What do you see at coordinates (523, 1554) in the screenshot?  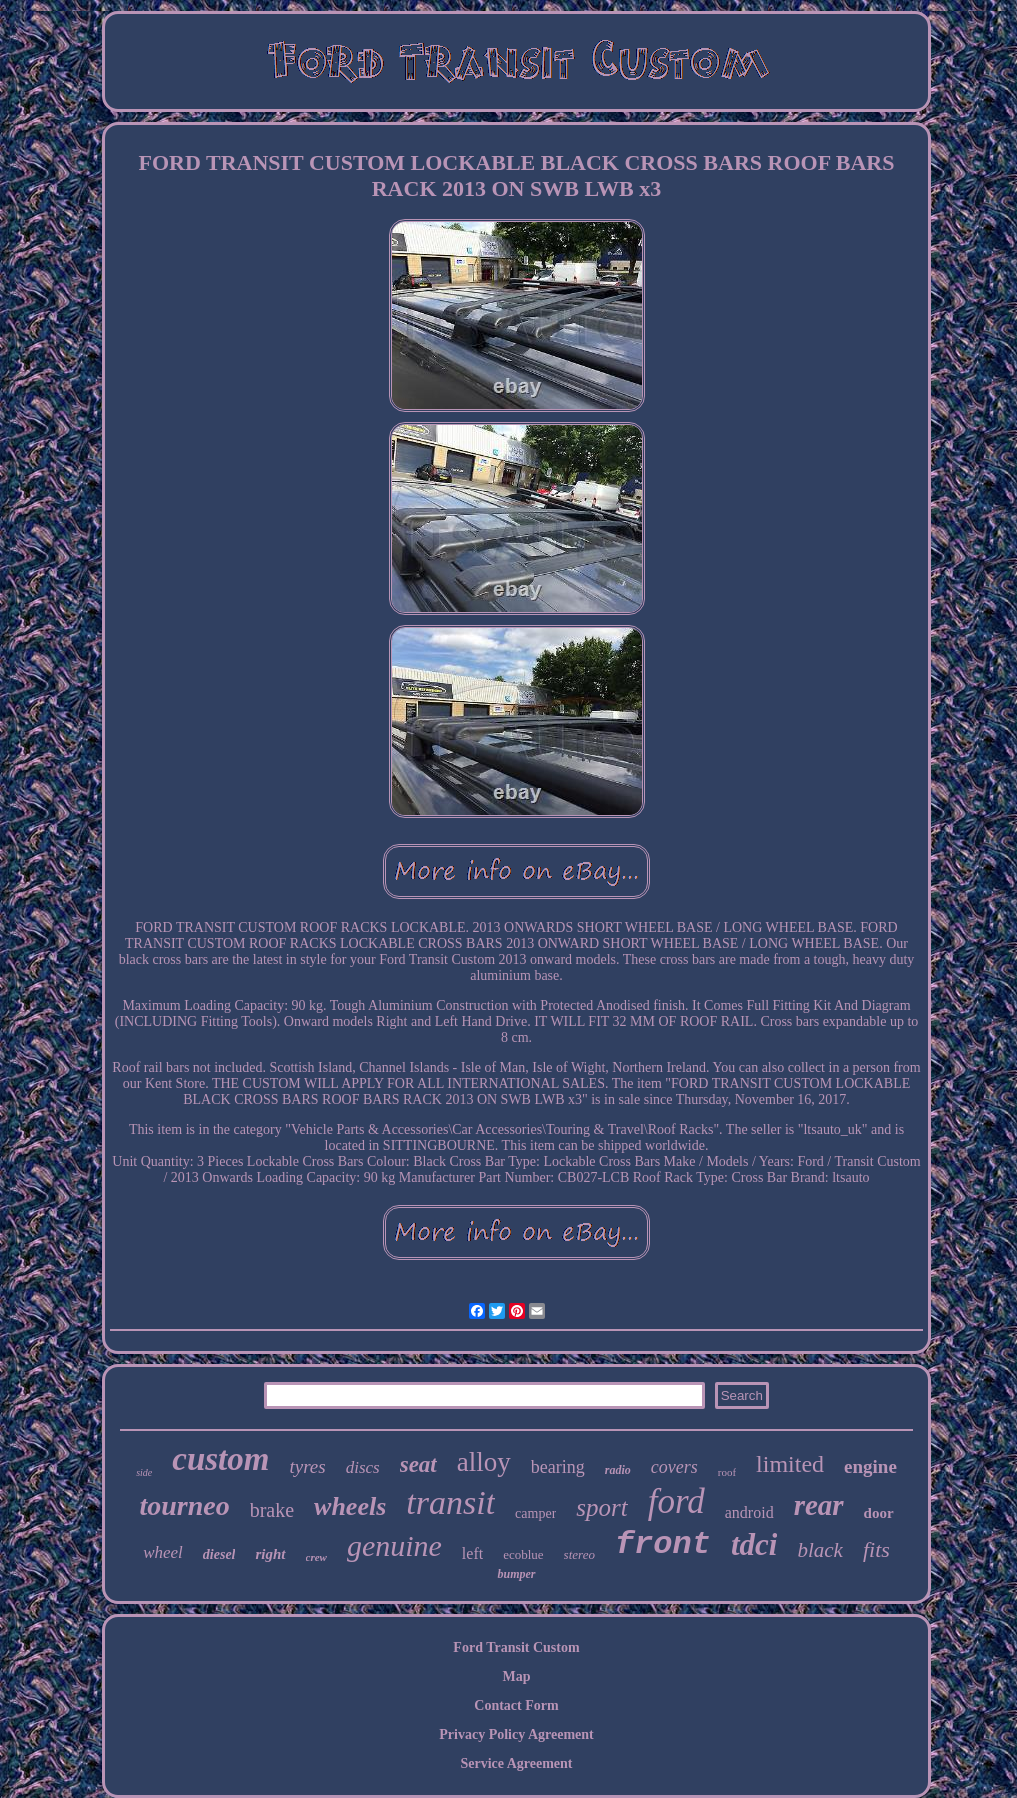 I see `ecoblue` at bounding box center [523, 1554].